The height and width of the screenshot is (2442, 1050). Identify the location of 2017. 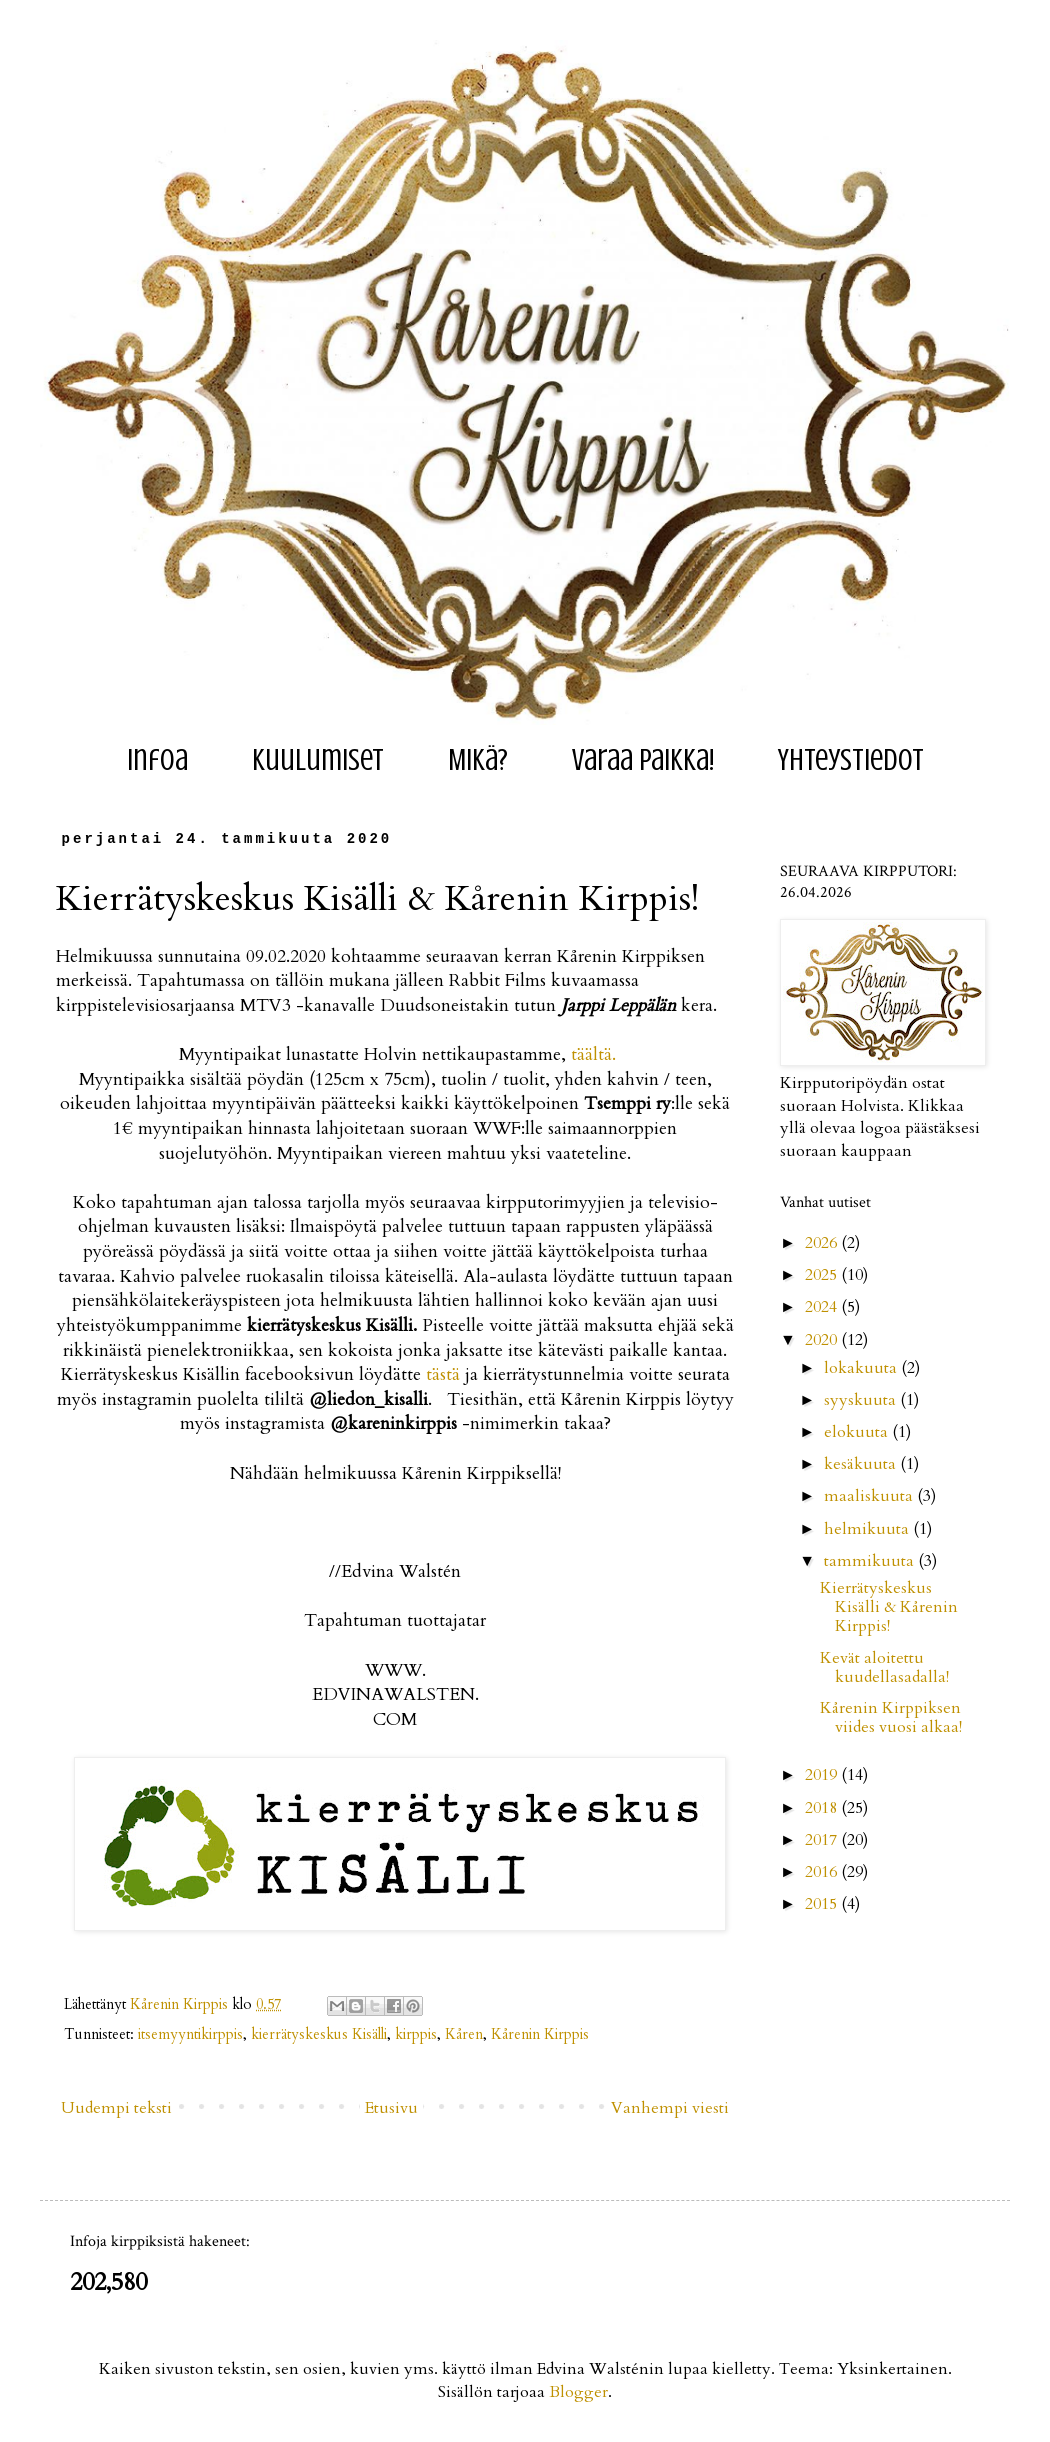
(823, 1840).